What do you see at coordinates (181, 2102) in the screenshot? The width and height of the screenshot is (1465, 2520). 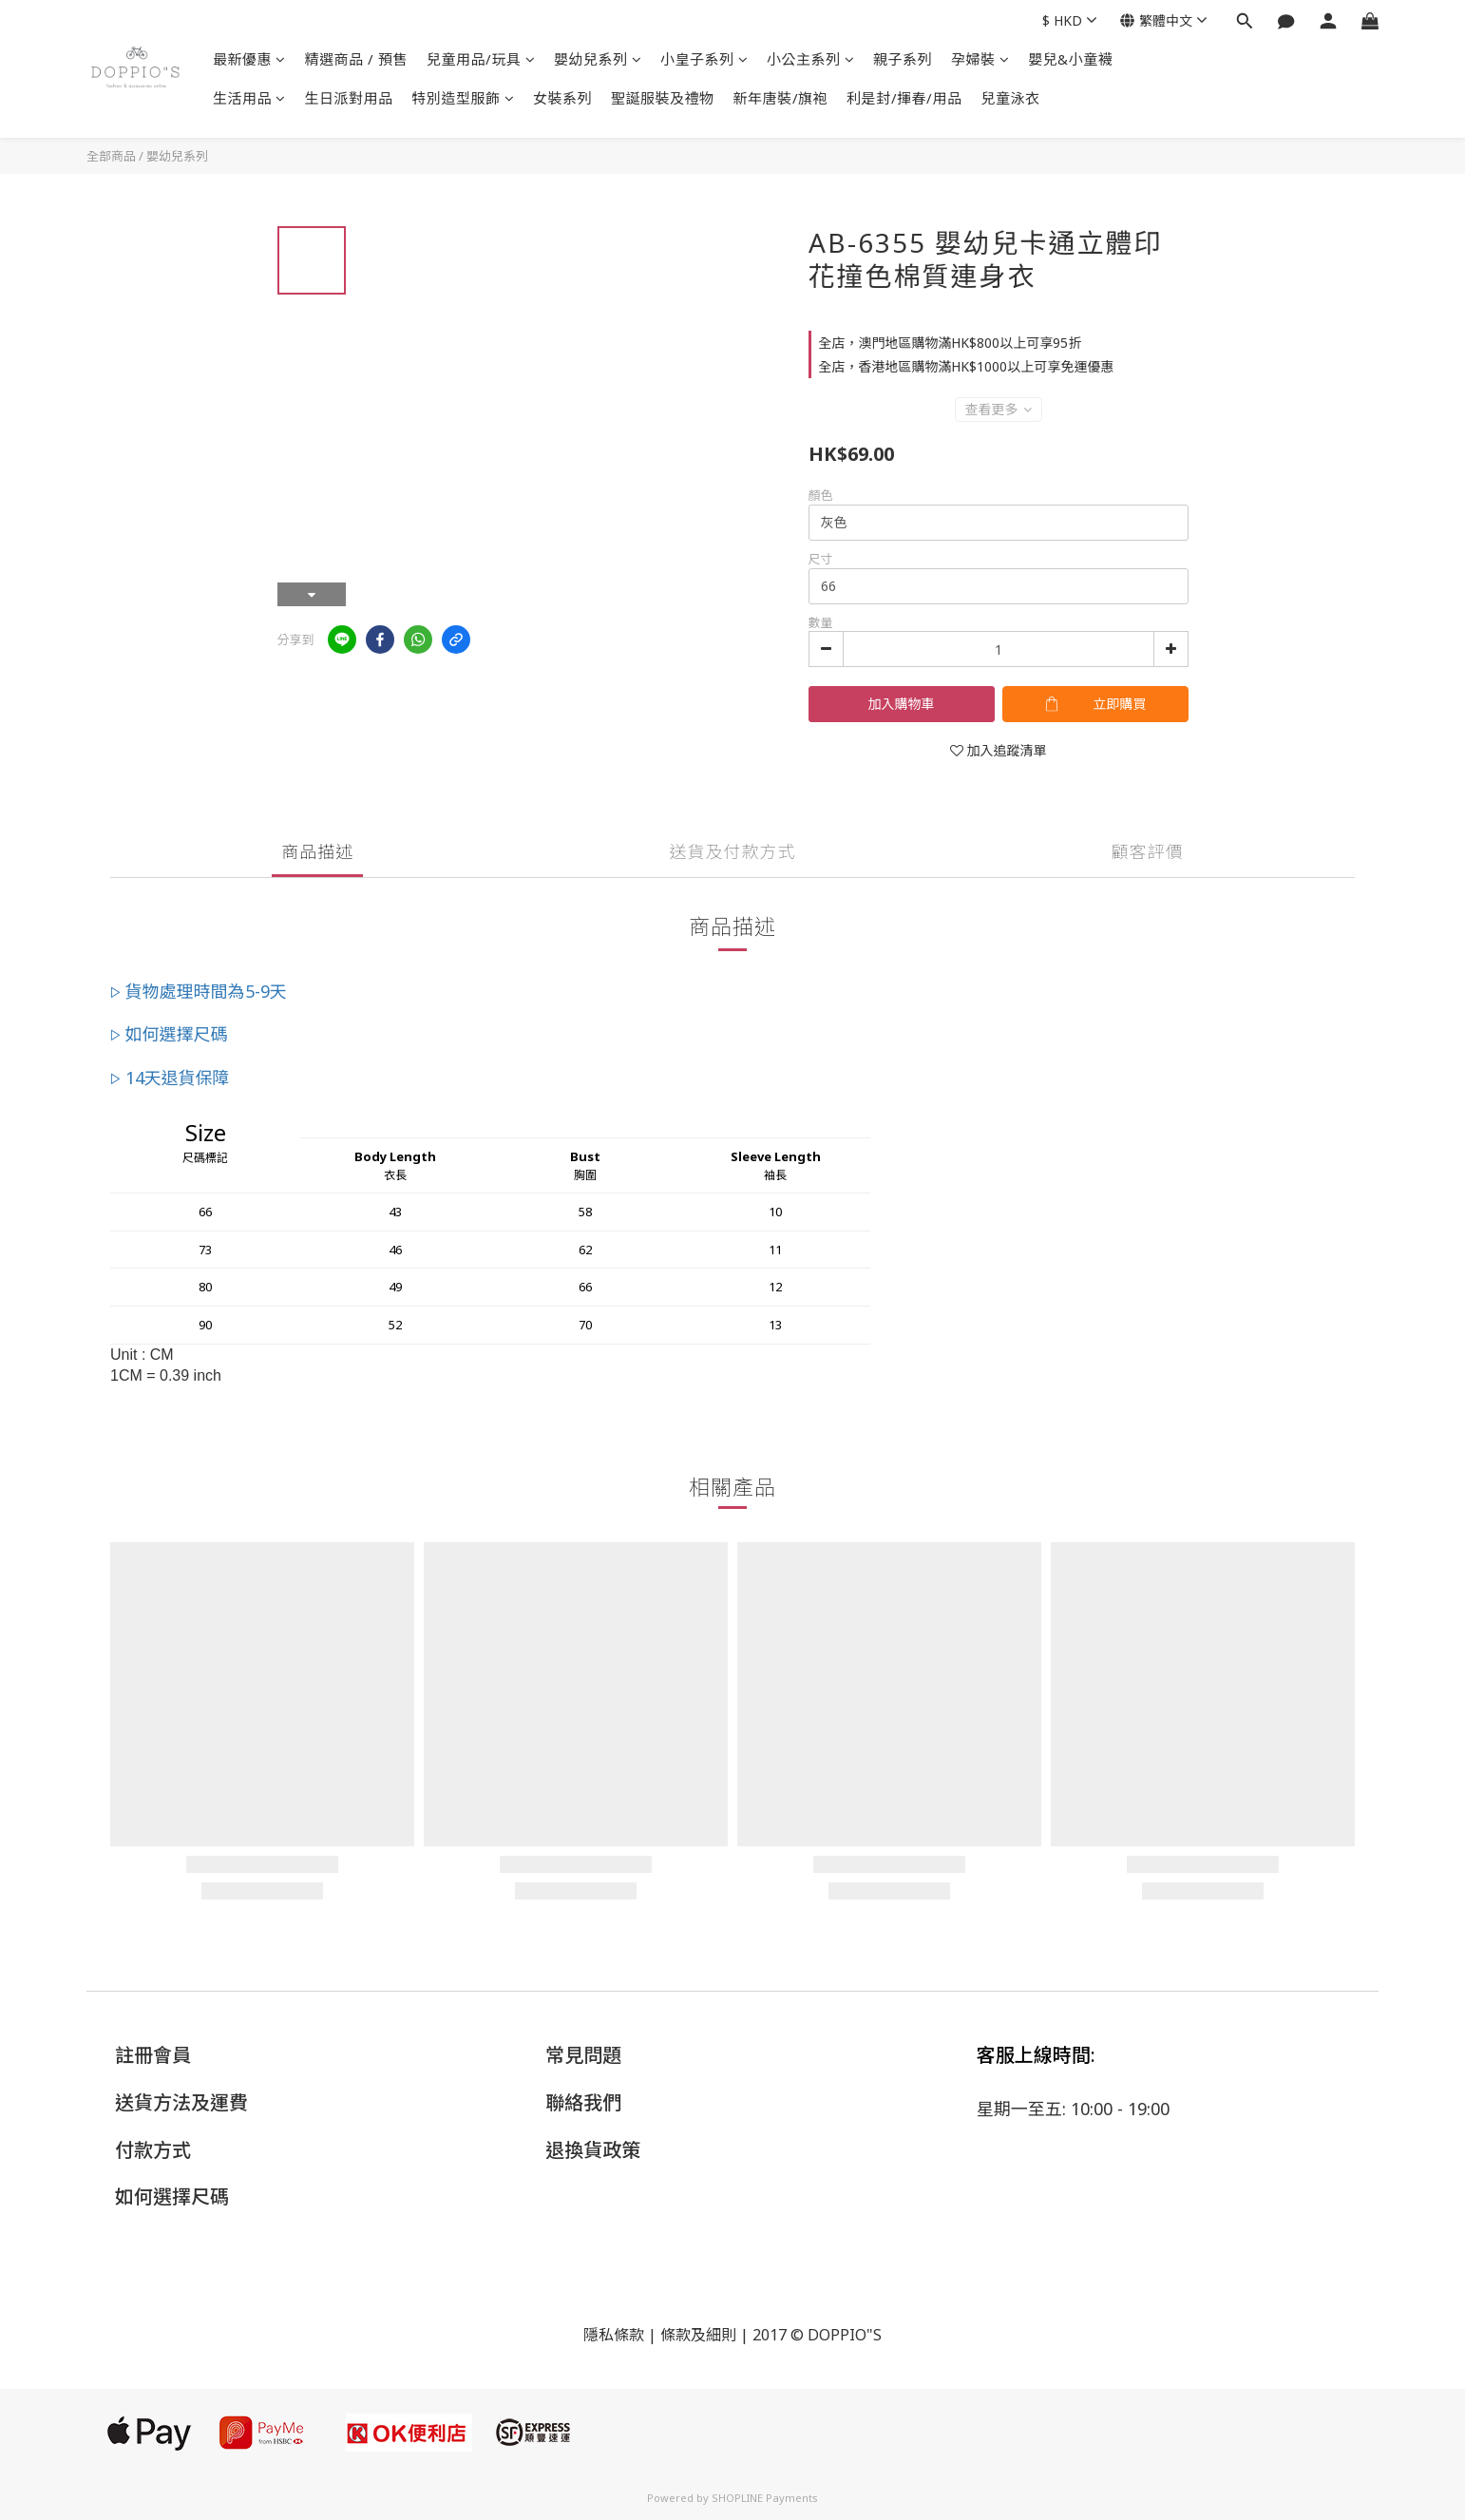 I see `送貨方法及運費` at bounding box center [181, 2102].